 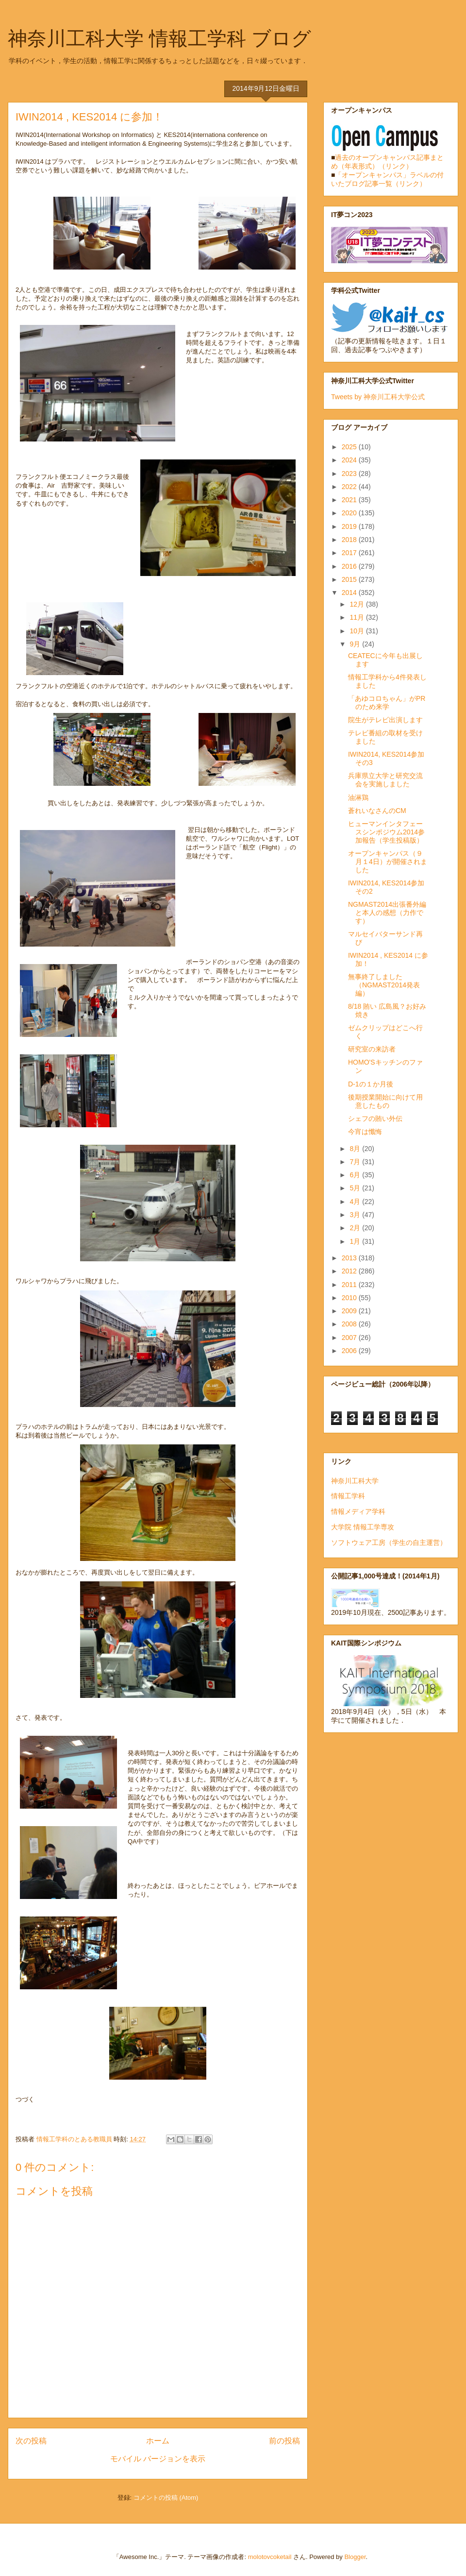 I want to click on シェフの賄い外伝, so click(x=375, y=1118).